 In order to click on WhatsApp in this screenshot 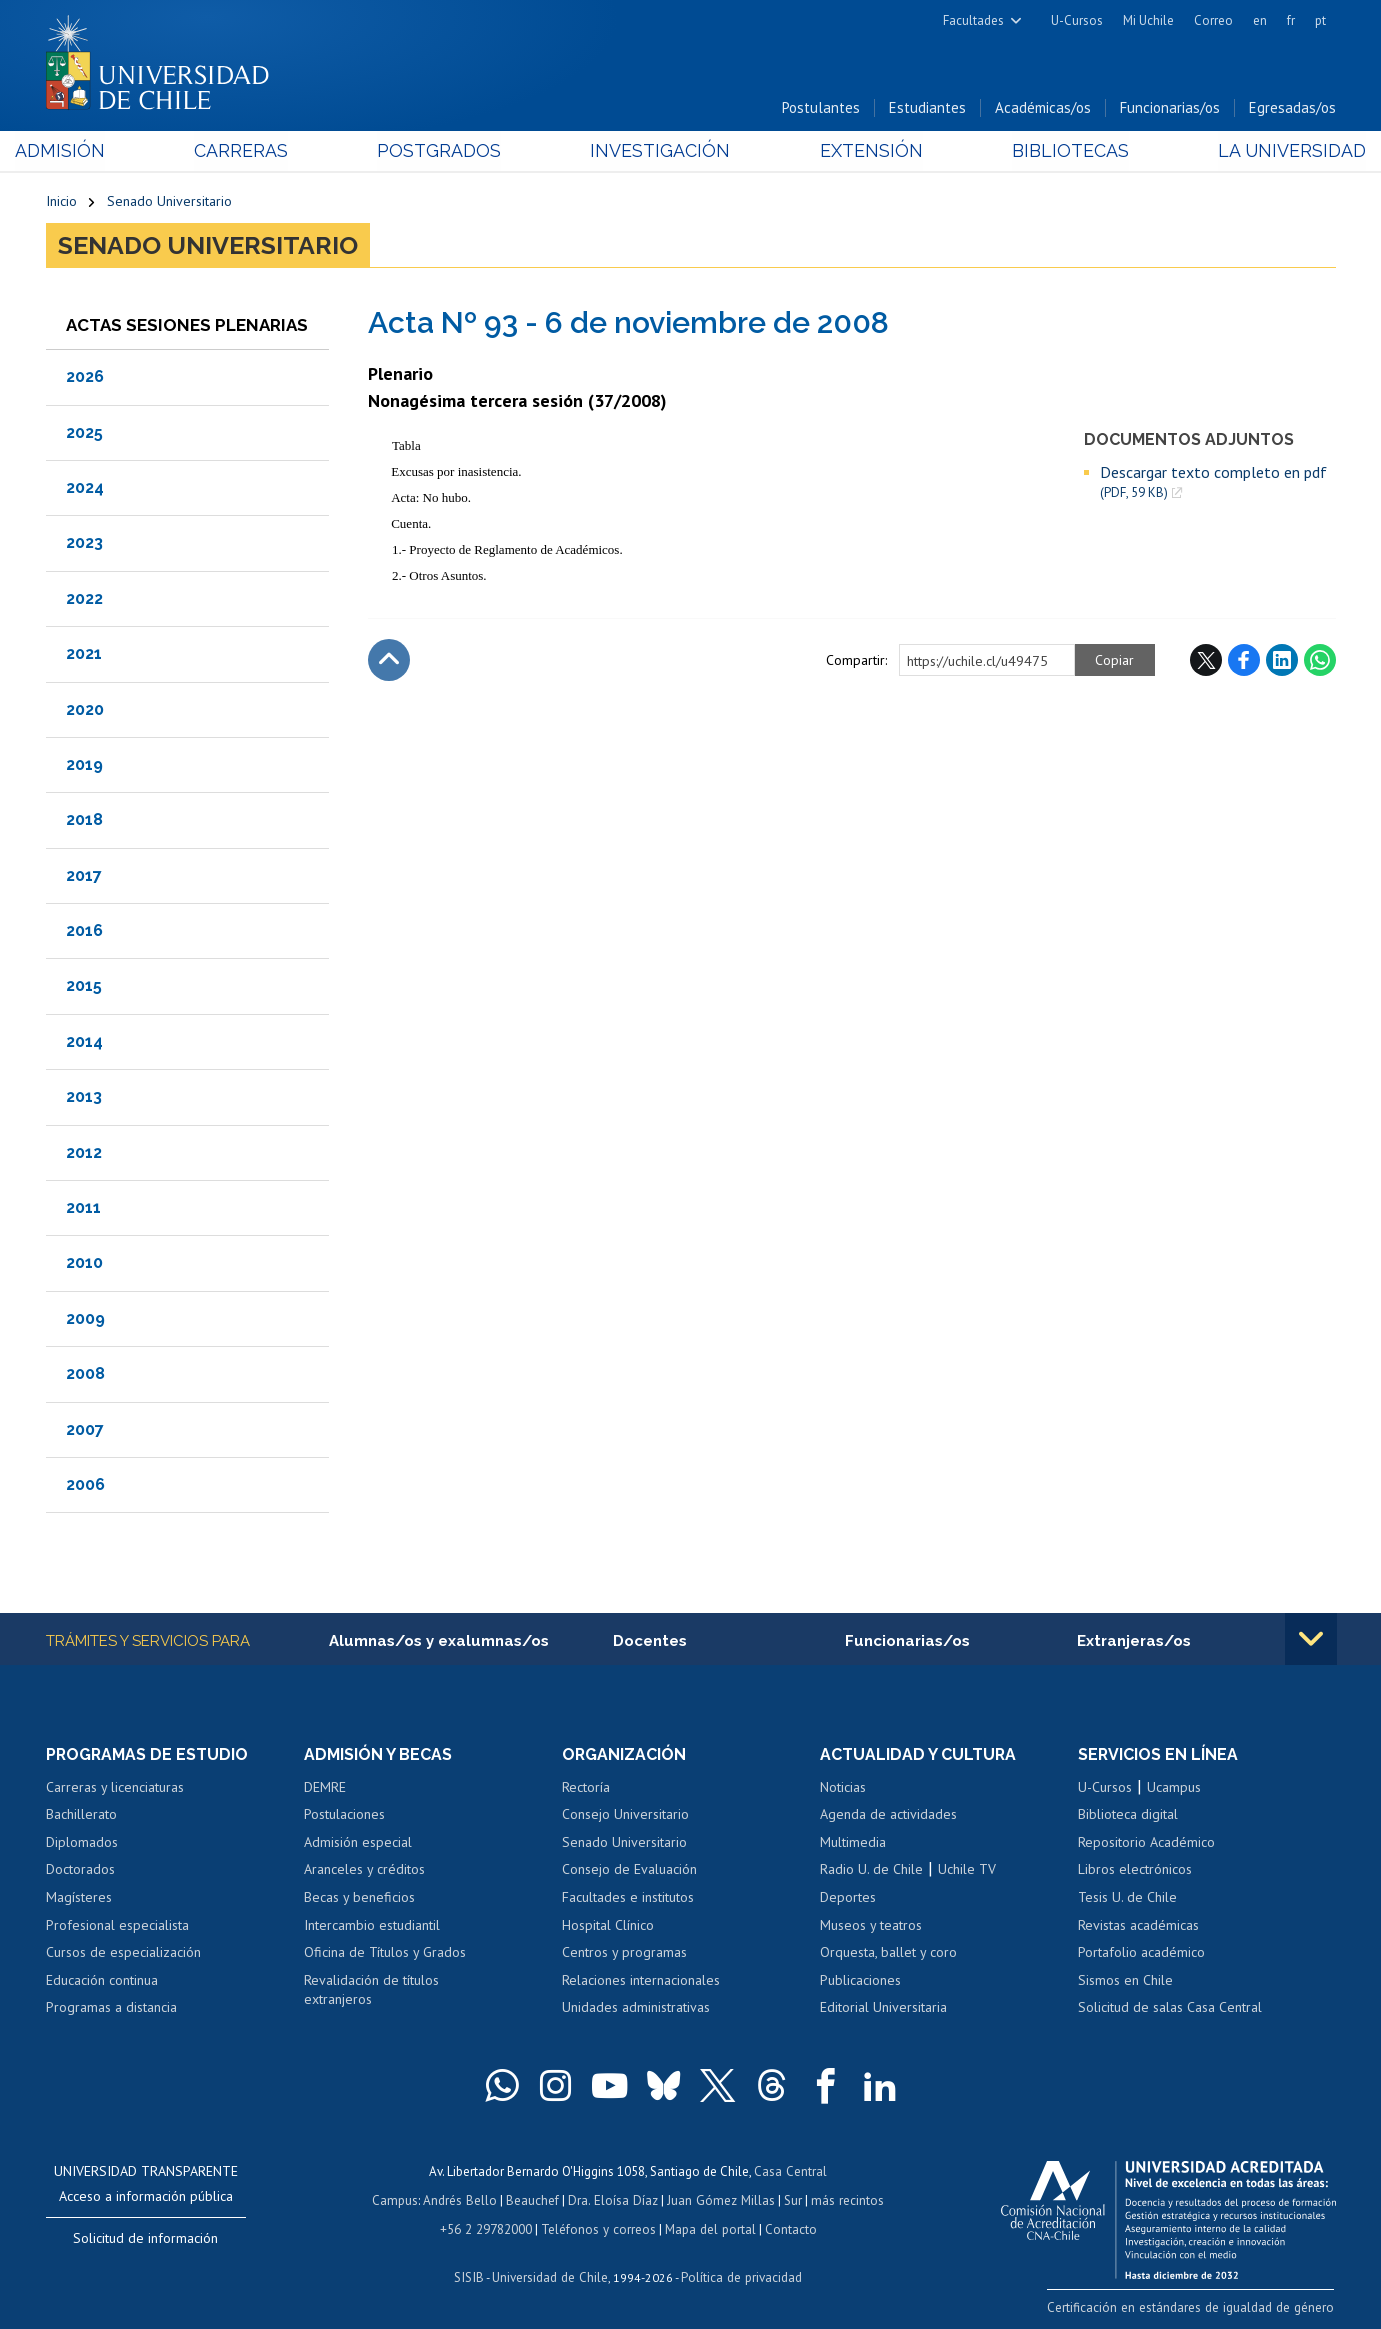, I will do `click(1320, 661)`.